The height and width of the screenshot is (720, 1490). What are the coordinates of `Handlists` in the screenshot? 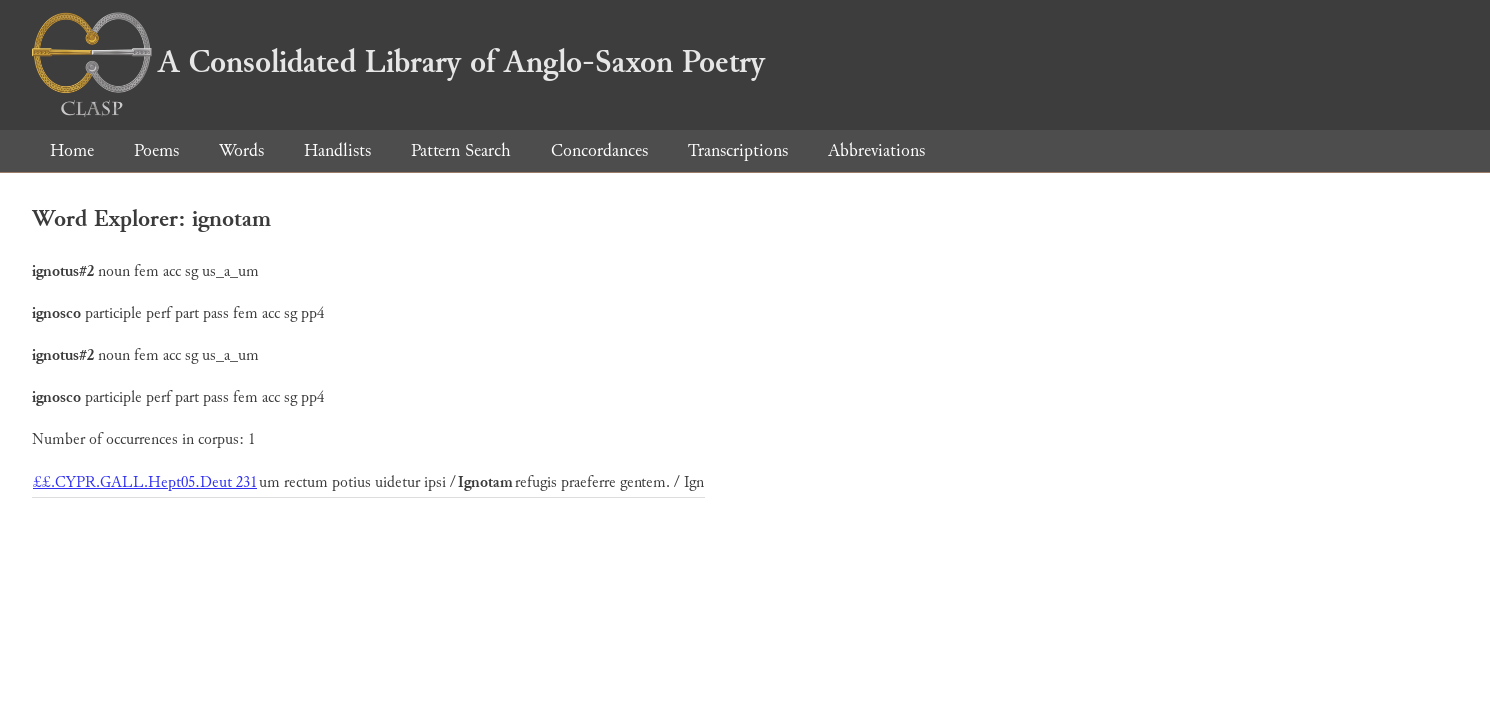 It's located at (337, 150).